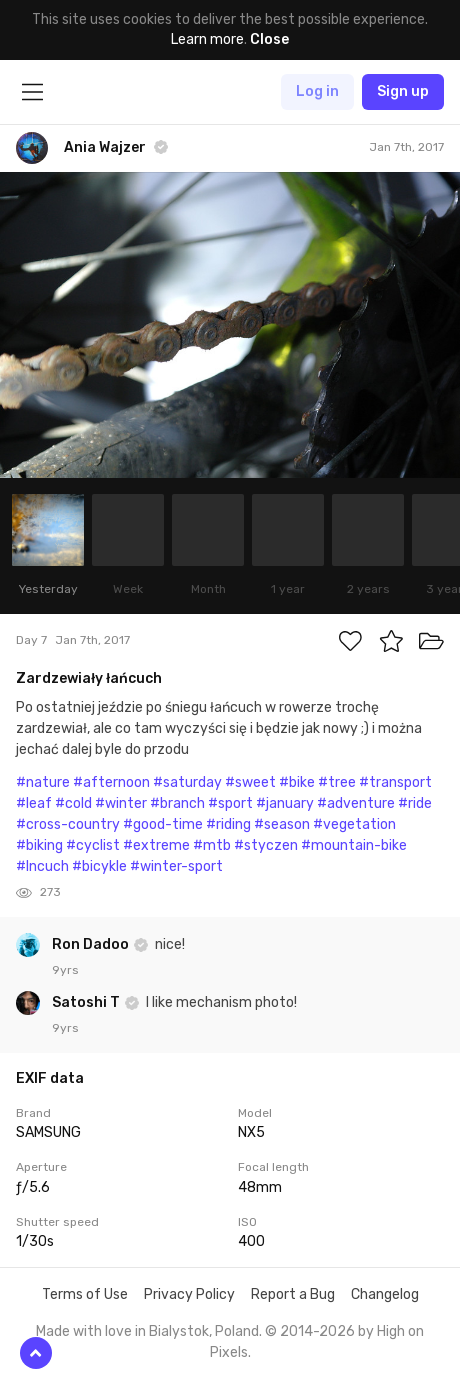 The image size is (460, 1379). Describe the element at coordinates (163, 824) in the screenshot. I see `#good-time` at that location.